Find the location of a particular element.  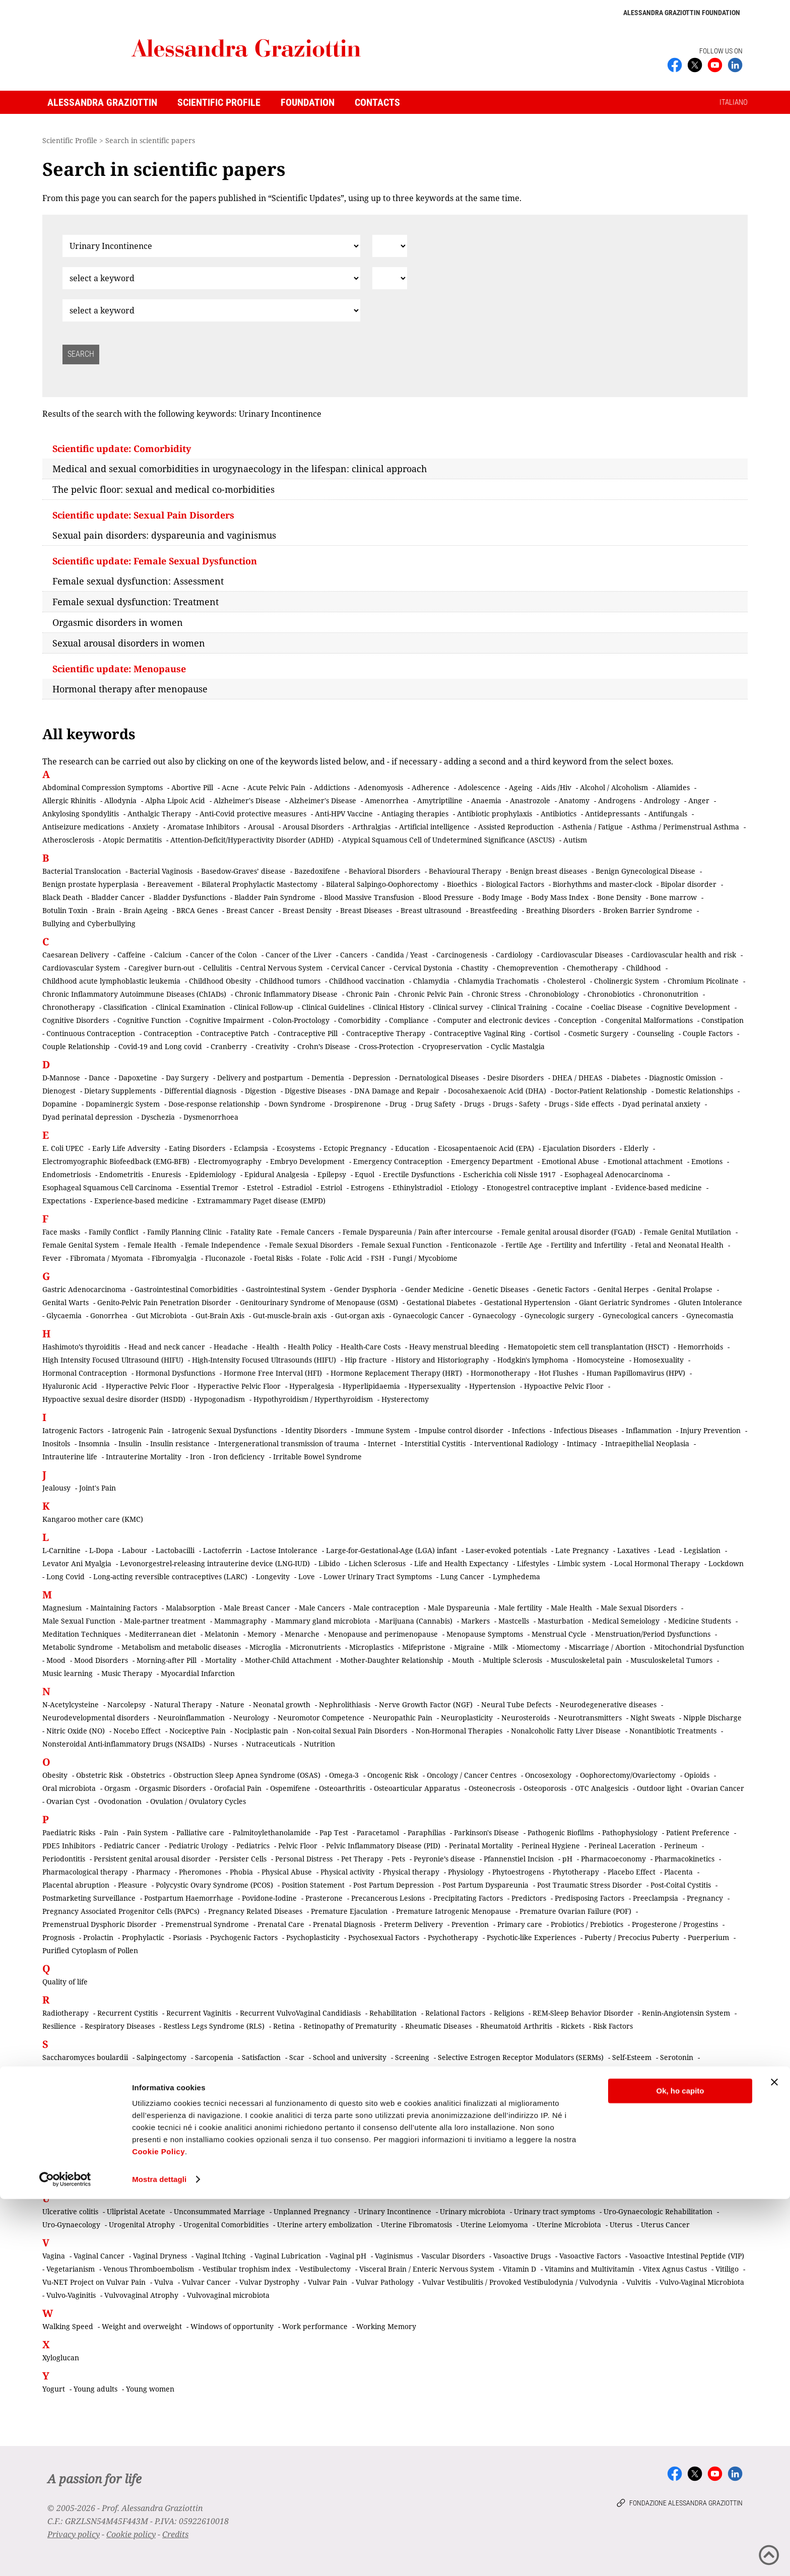

Desire Disorders is located at coordinates (515, 1077).